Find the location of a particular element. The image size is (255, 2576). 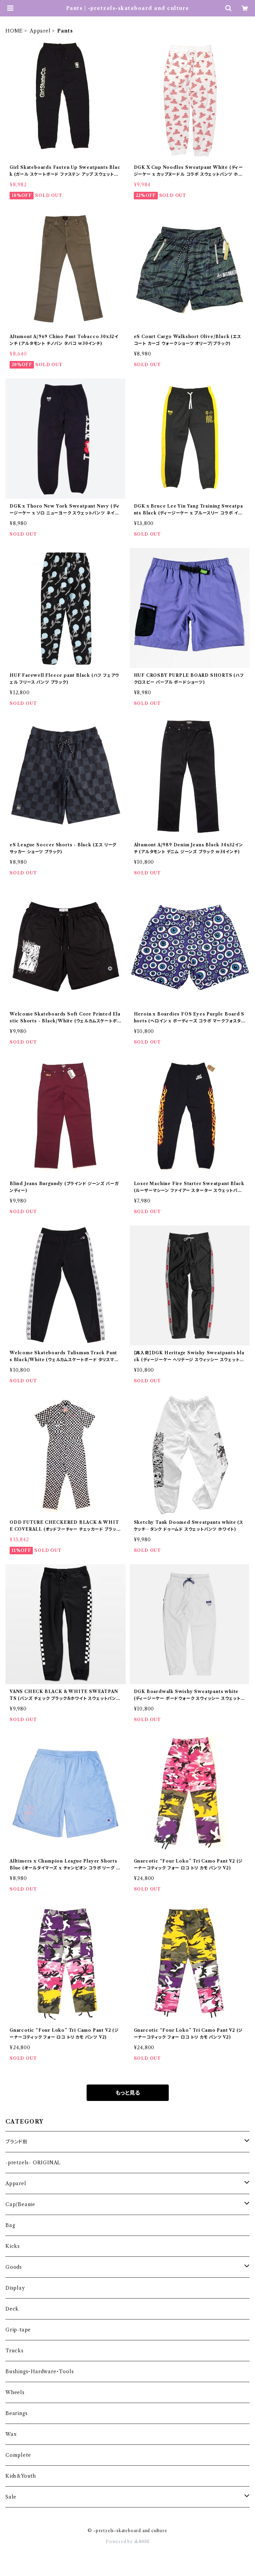

Display is located at coordinates (15, 2288).